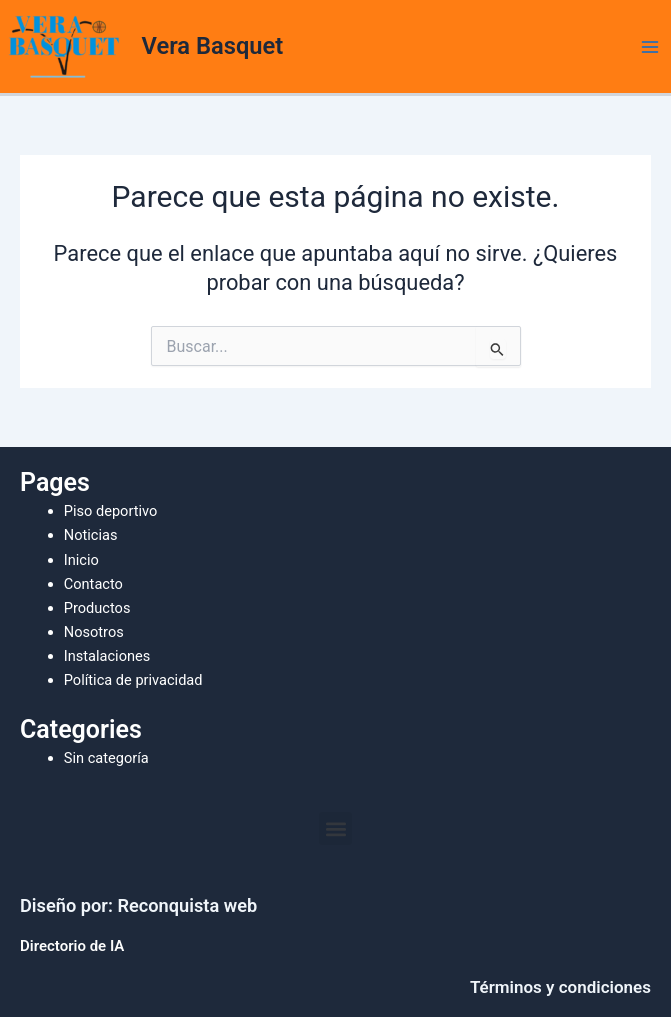  What do you see at coordinates (72, 946) in the screenshot?
I see `Directorio de IA` at bounding box center [72, 946].